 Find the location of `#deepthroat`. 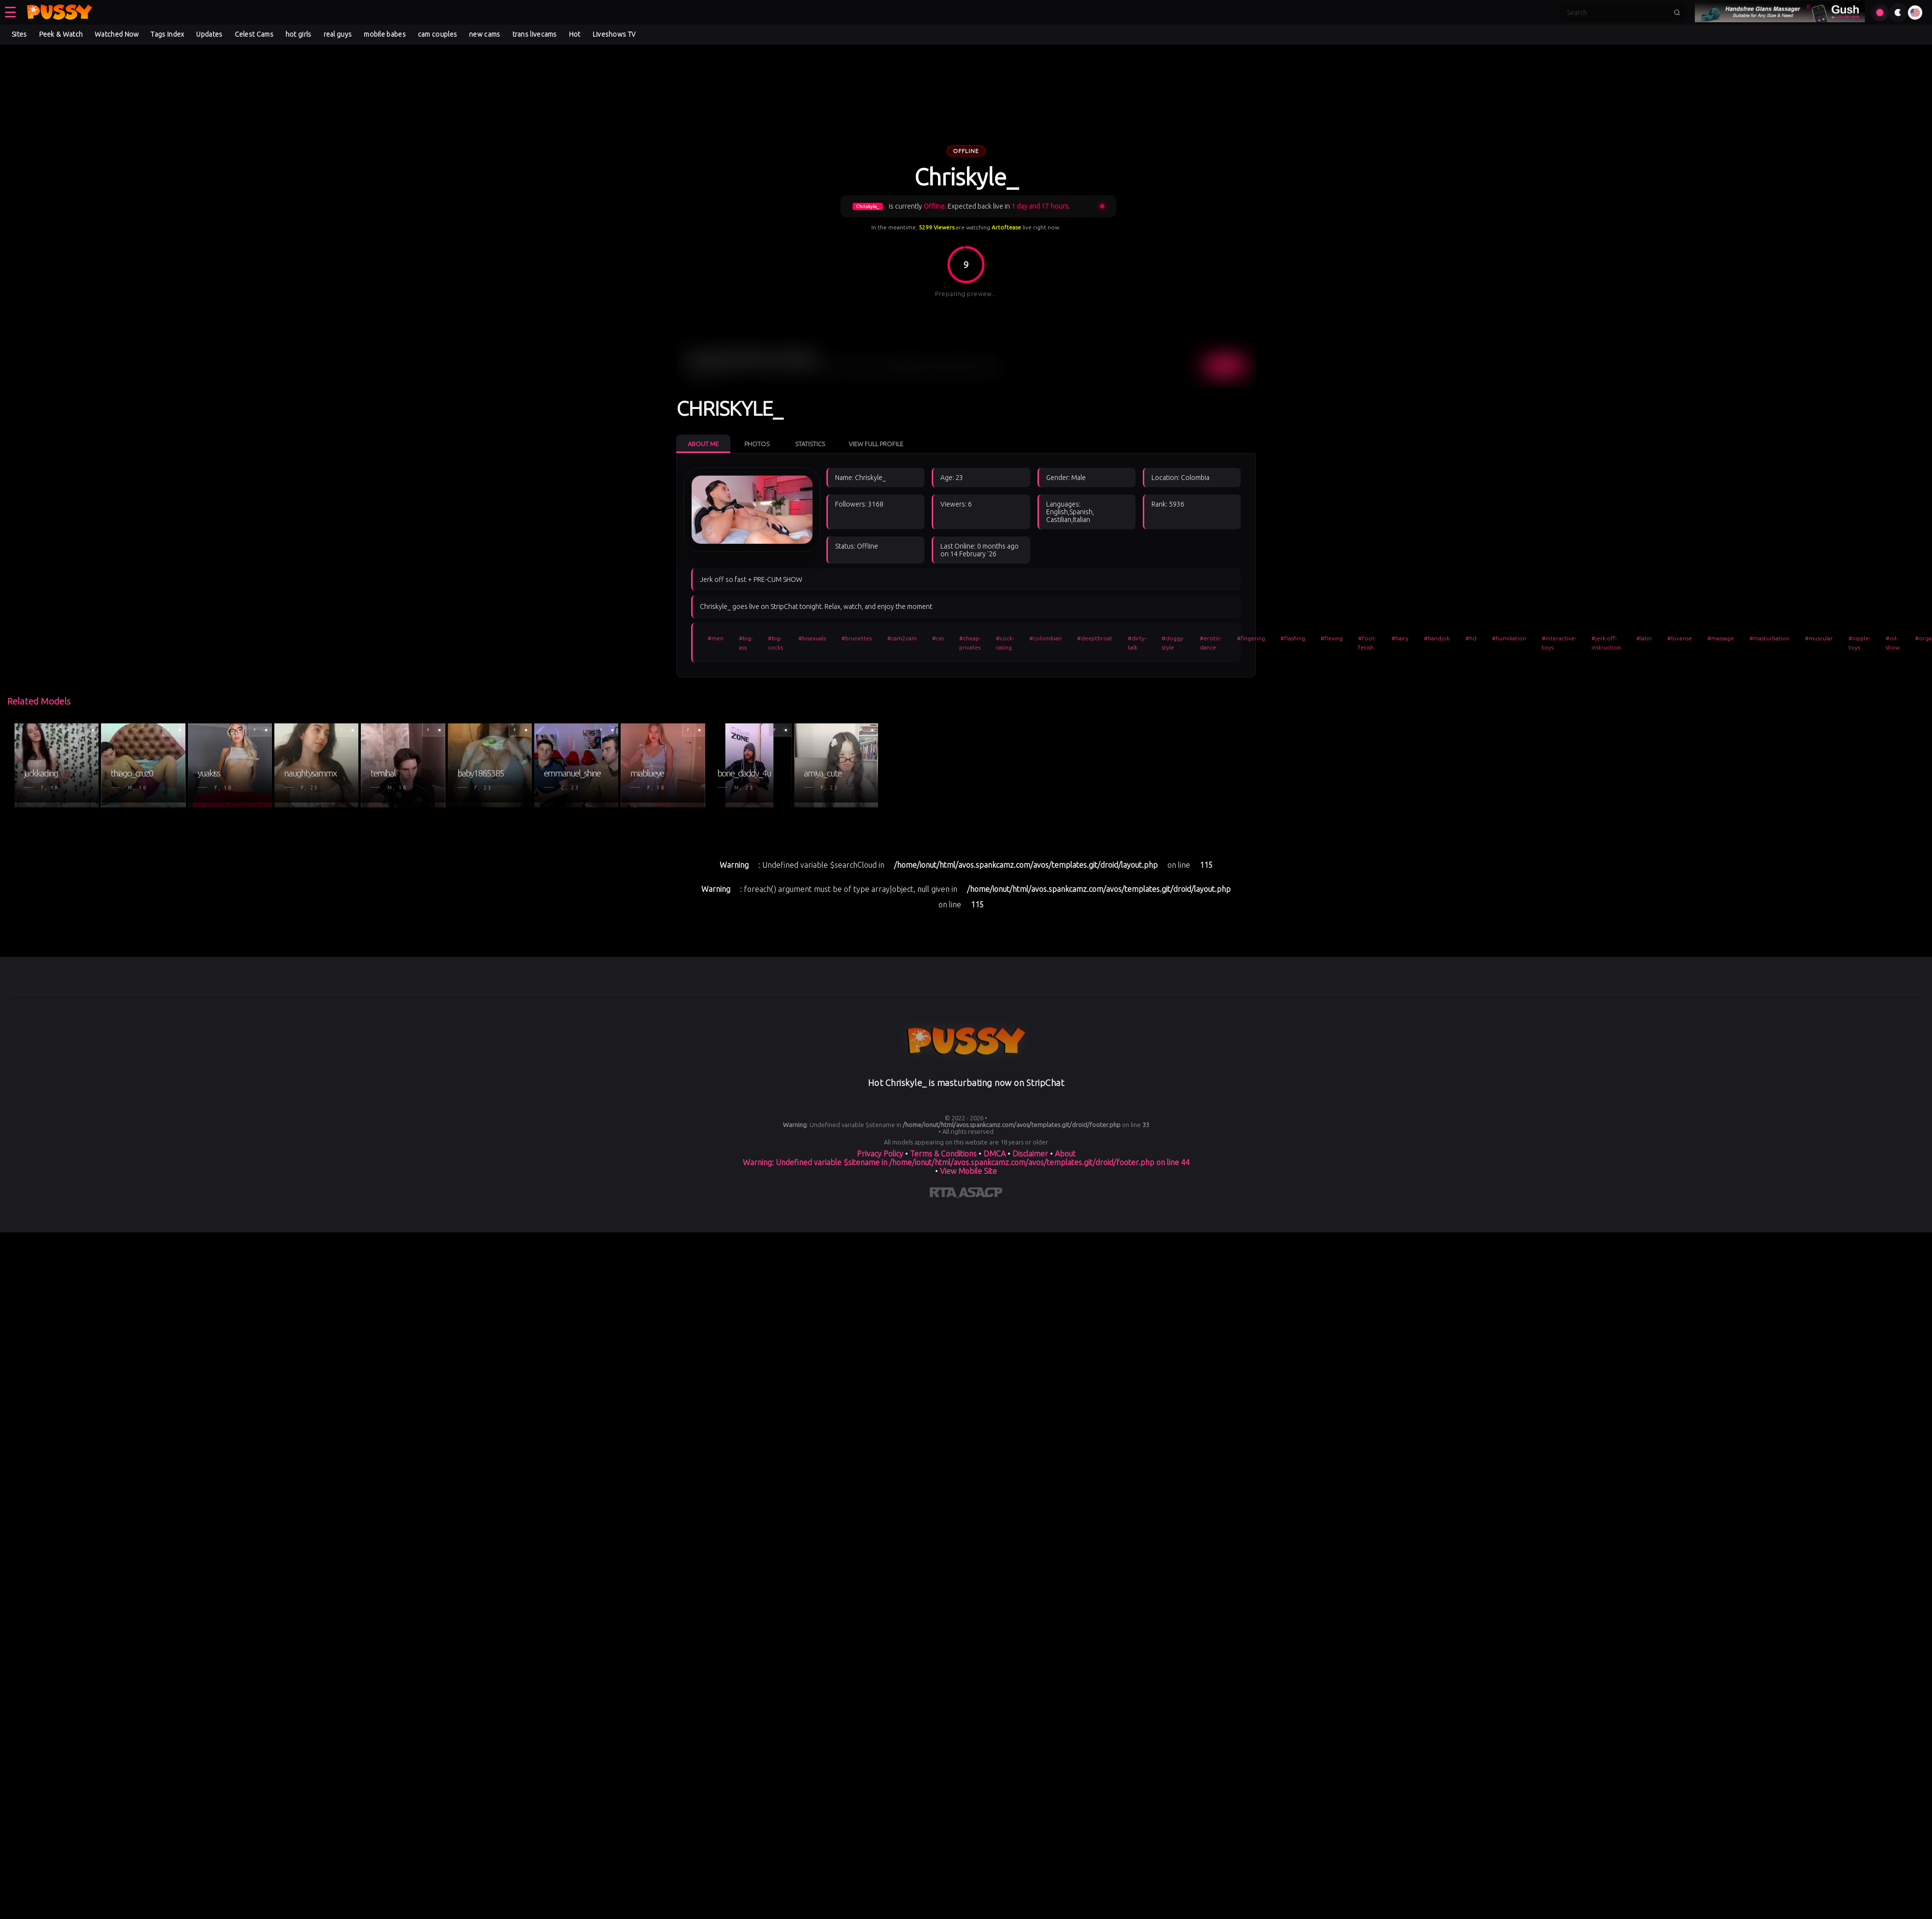

#deepthroat is located at coordinates (1094, 638).